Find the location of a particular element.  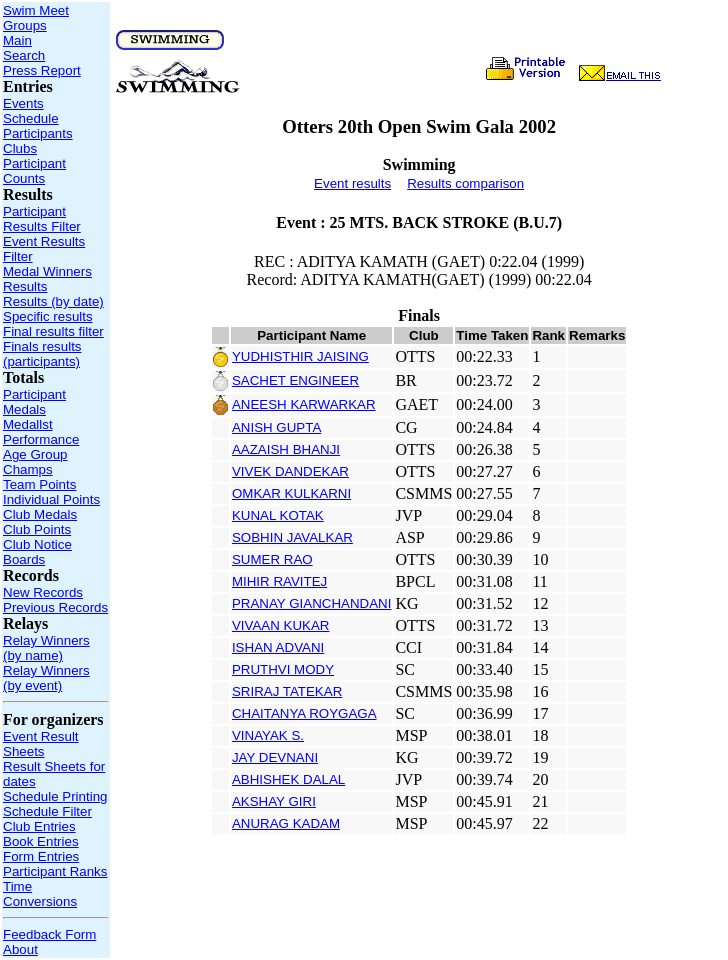

Schedule Filter is located at coordinates (47, 811).